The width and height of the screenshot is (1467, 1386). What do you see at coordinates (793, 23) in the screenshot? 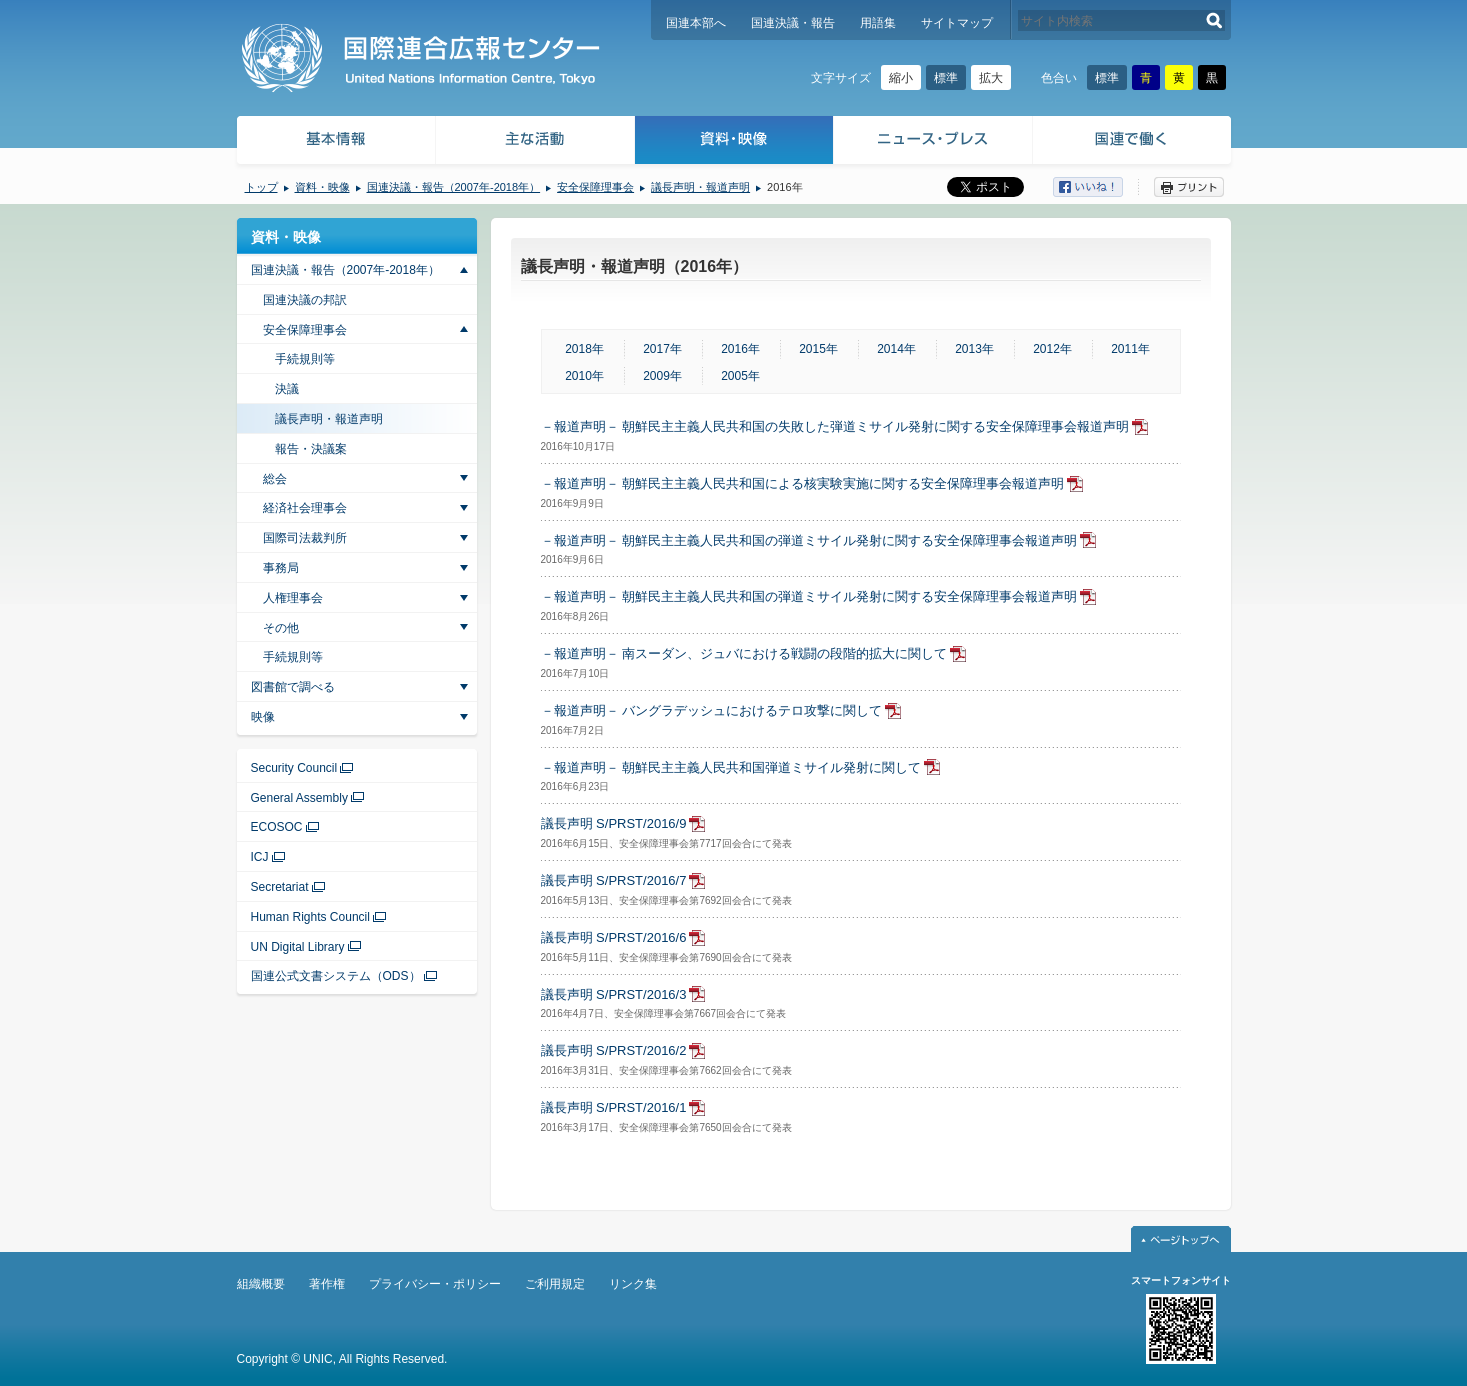
I see `国連決議・報告` at bounding box center [793, 23].